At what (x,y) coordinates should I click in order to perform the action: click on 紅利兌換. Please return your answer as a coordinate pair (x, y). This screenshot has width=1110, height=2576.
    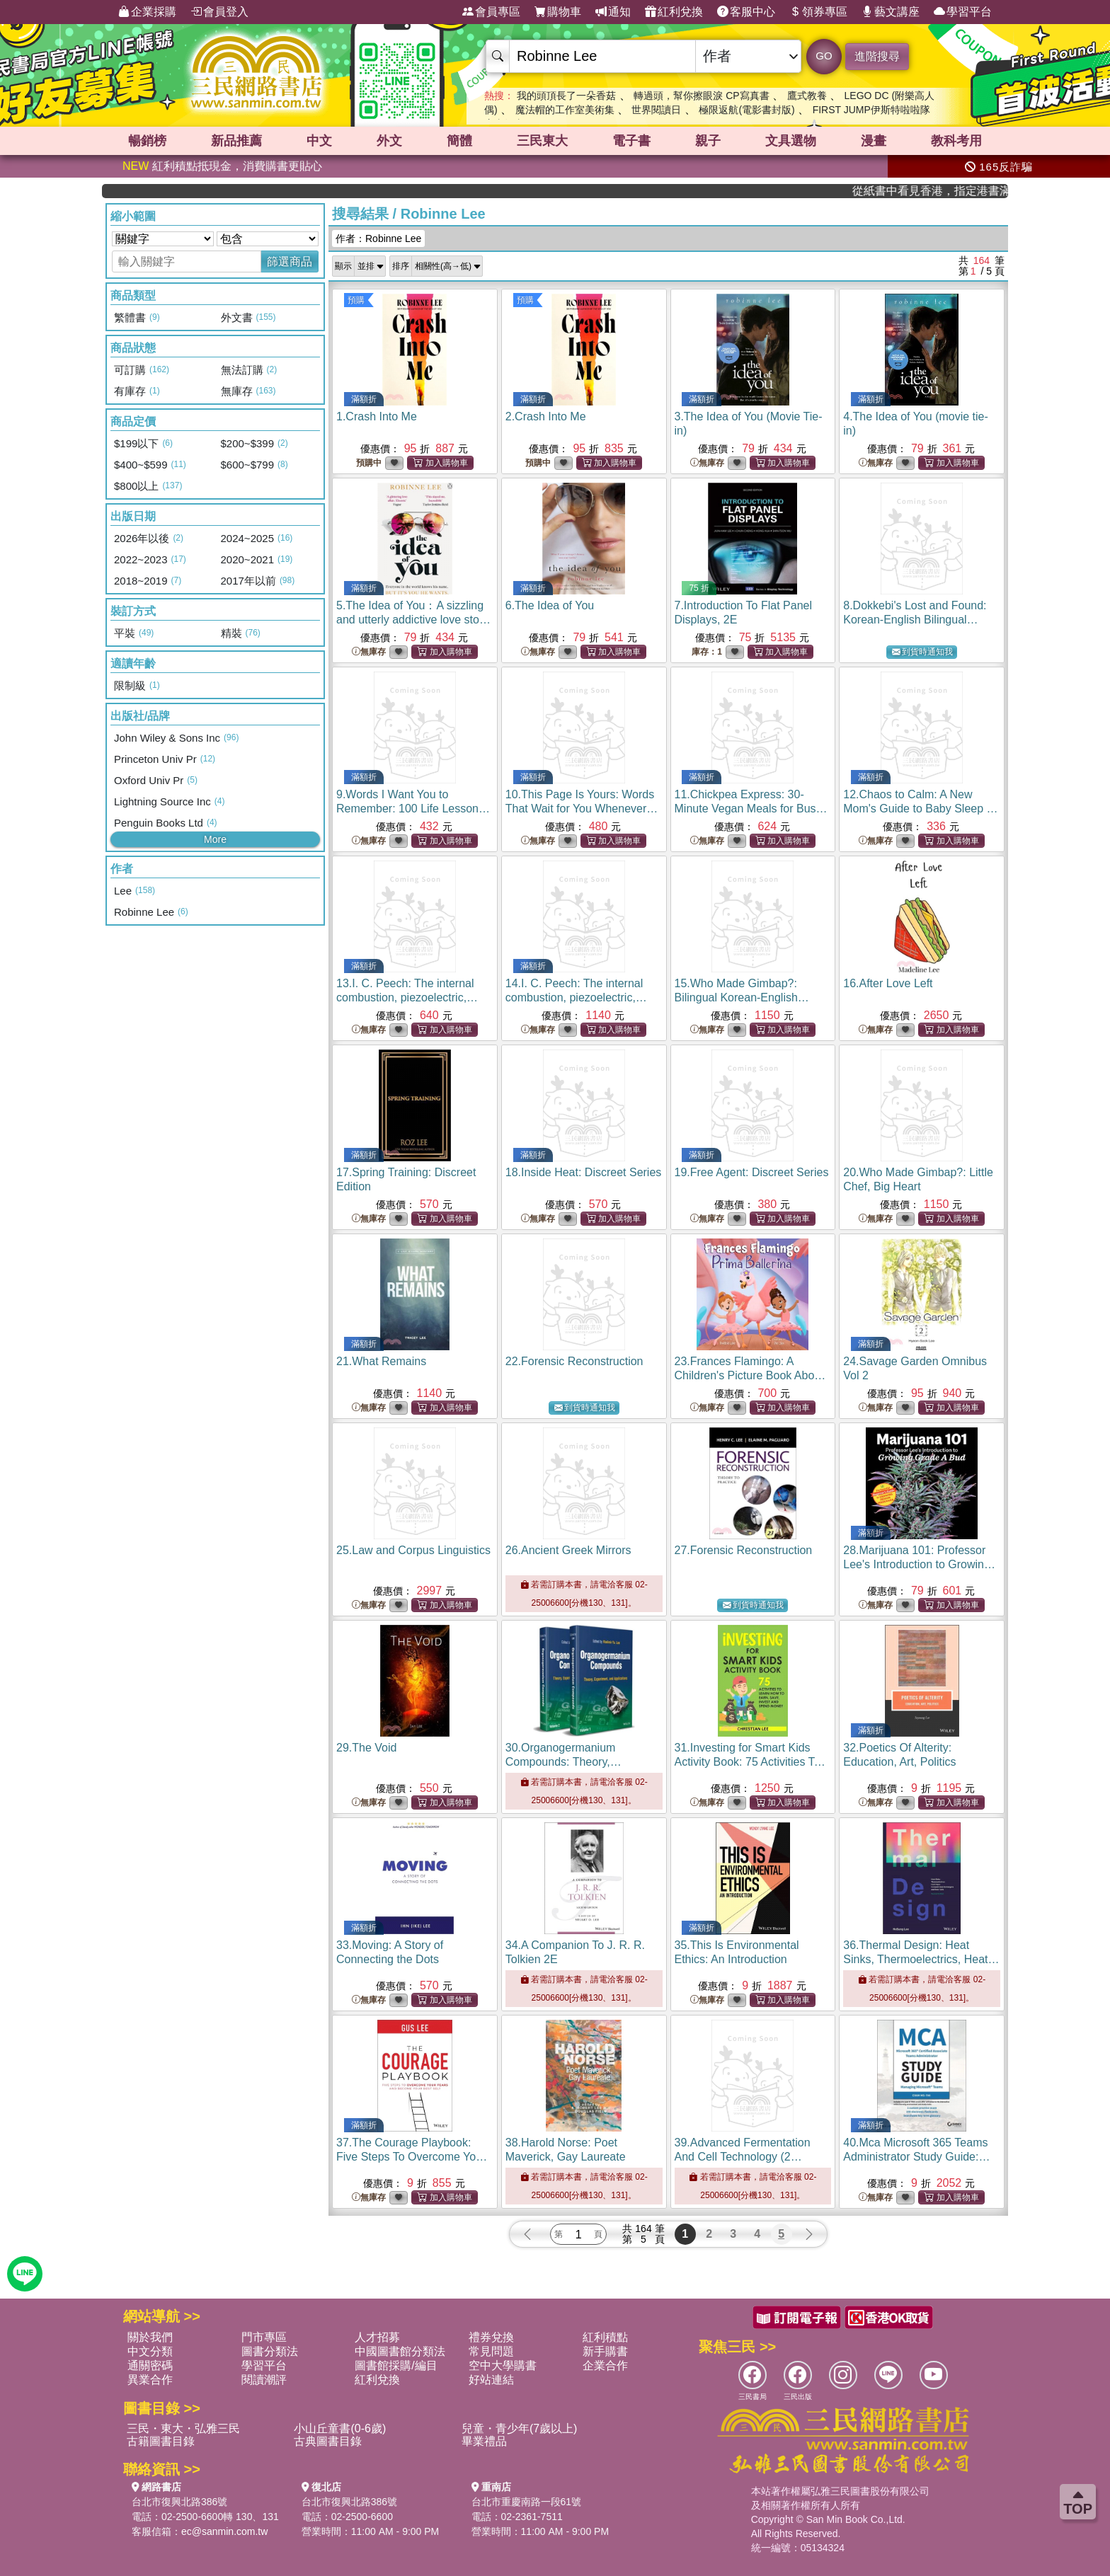
    Looking at the image, I should click on (674, 12).